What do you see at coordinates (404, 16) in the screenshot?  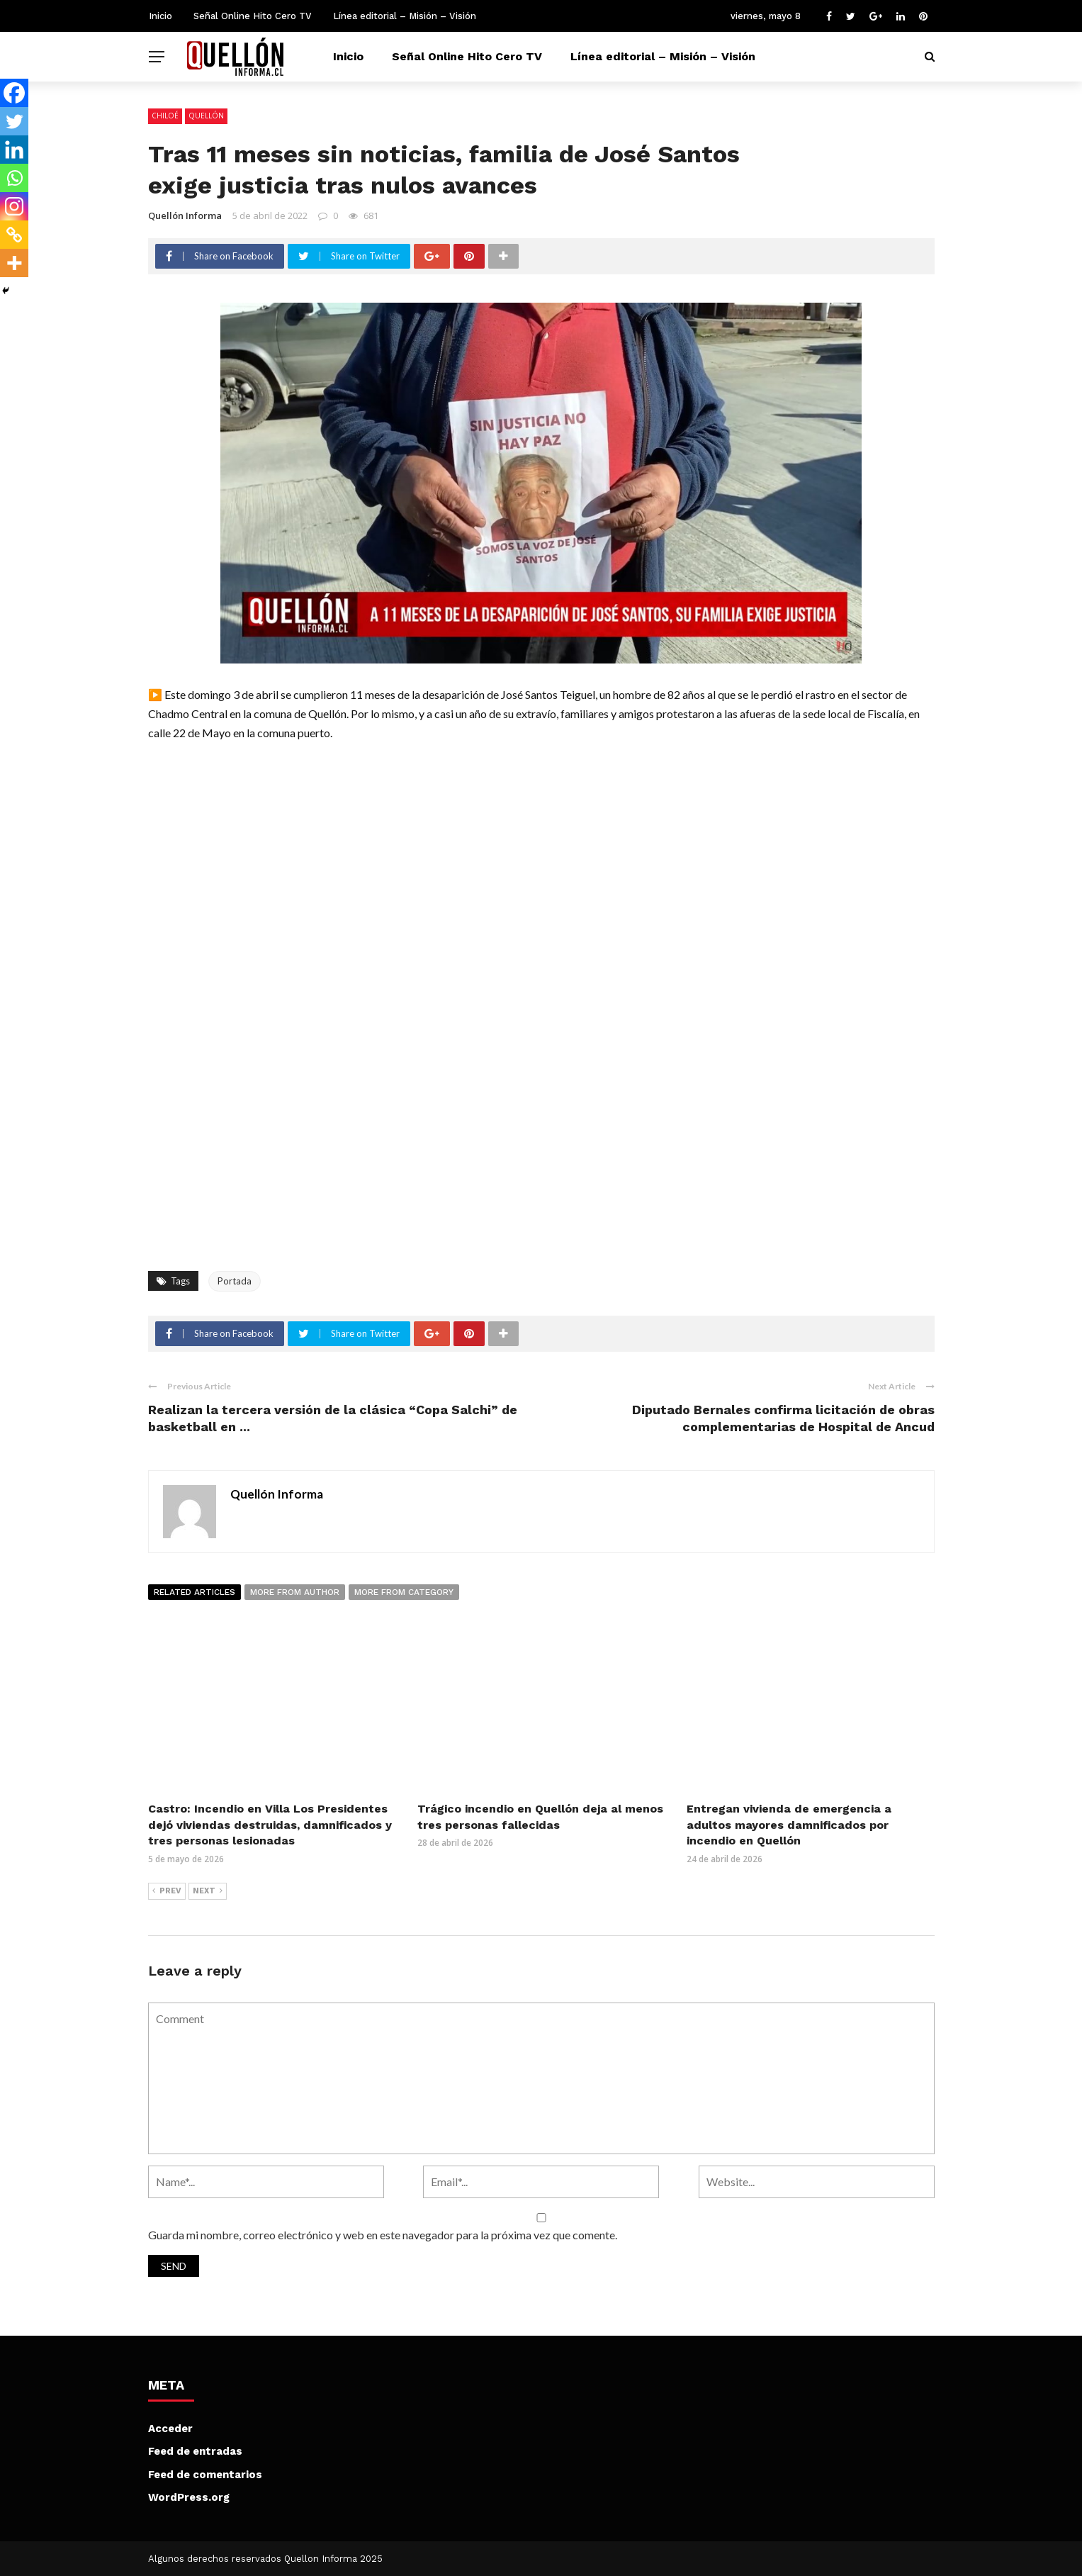 I see `Línea editorial – Misión – Visión` at bounding box center [404, 16].